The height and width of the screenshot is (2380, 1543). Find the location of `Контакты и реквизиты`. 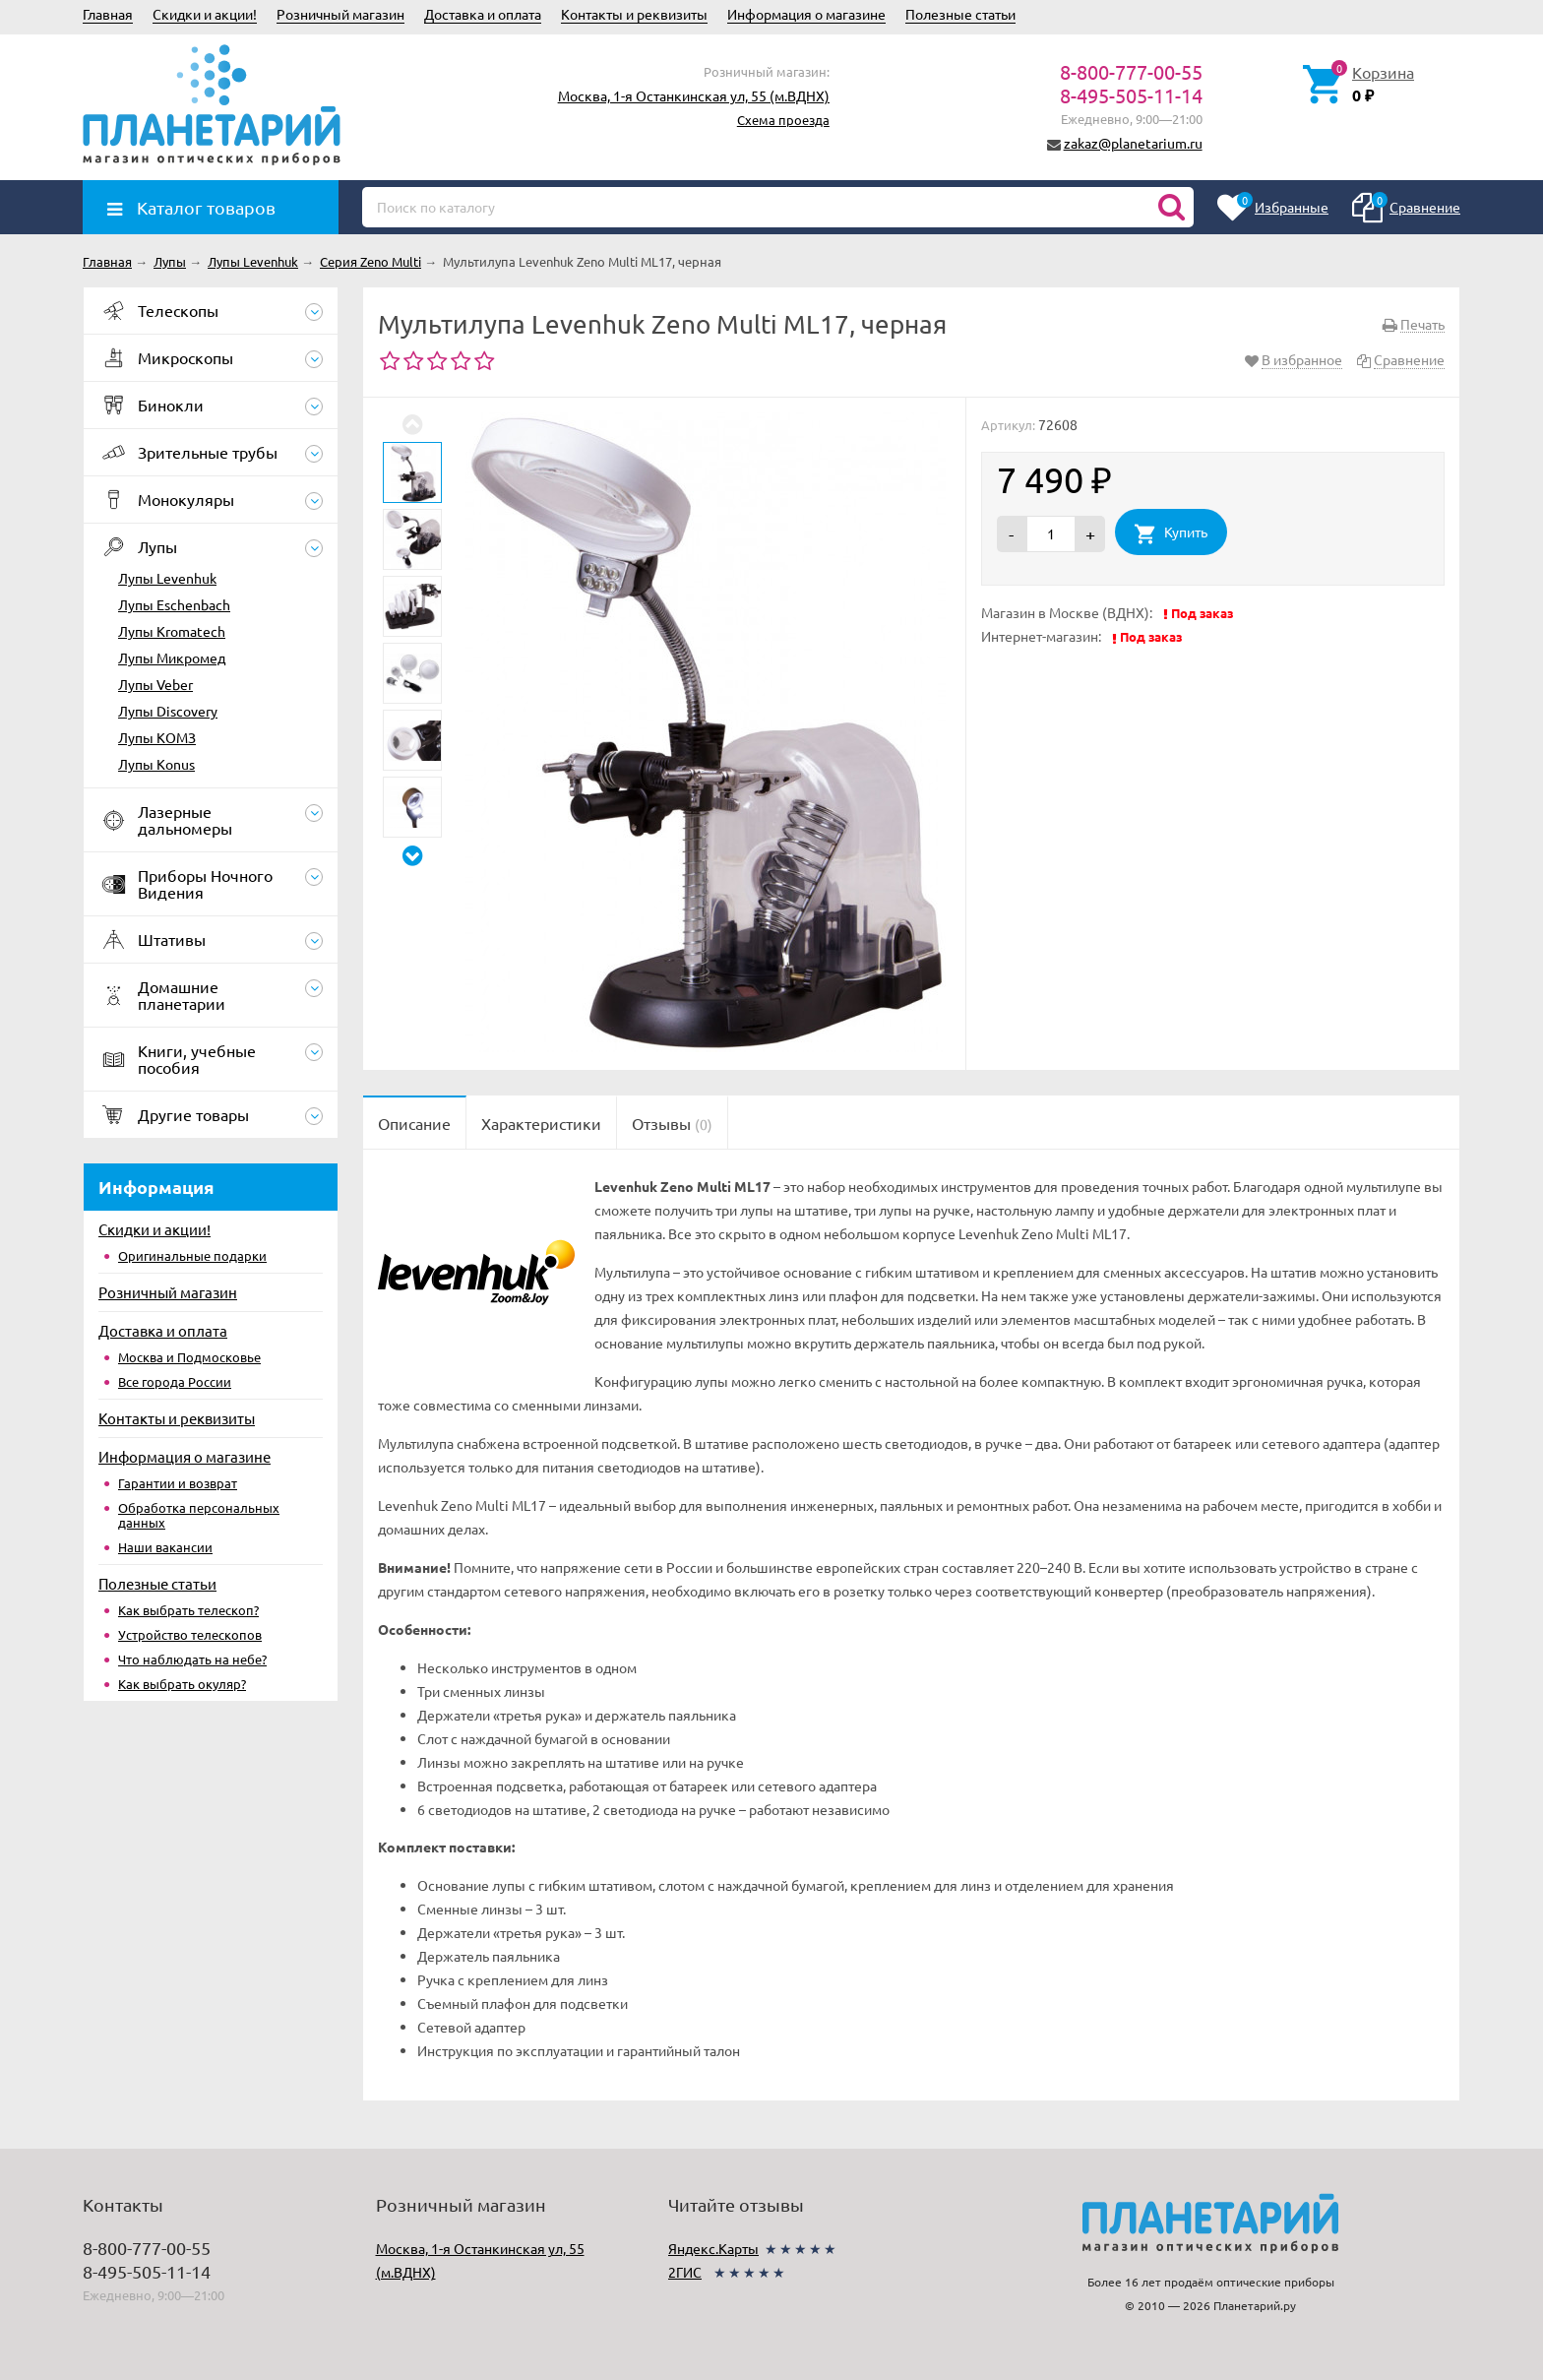

Контакты и реквизиты is located at coordinates (634, 14).